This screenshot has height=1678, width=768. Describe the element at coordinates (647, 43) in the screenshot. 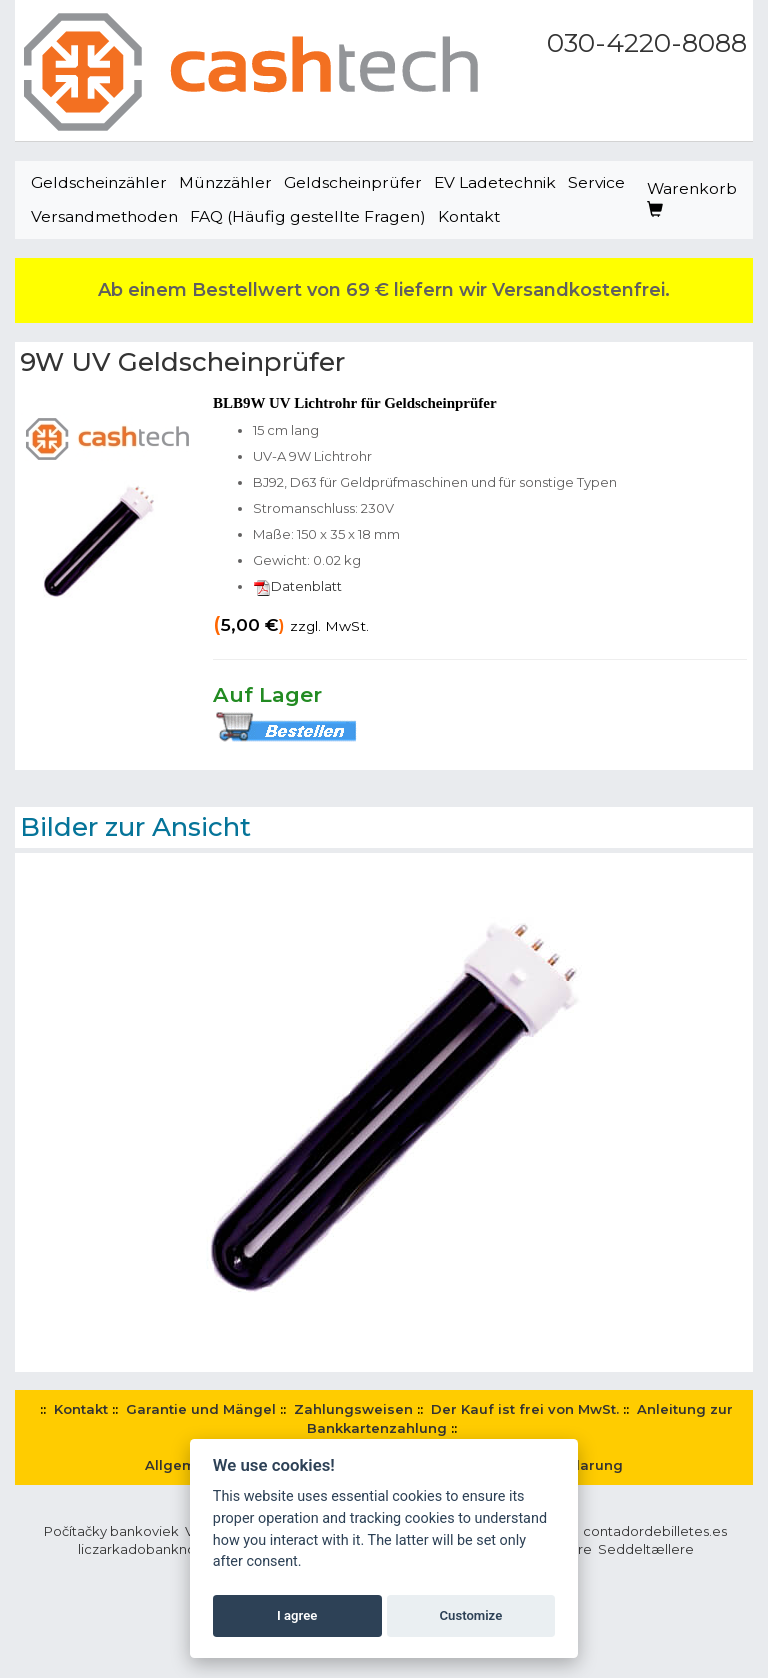

I see `030-4220-8088` at that location.